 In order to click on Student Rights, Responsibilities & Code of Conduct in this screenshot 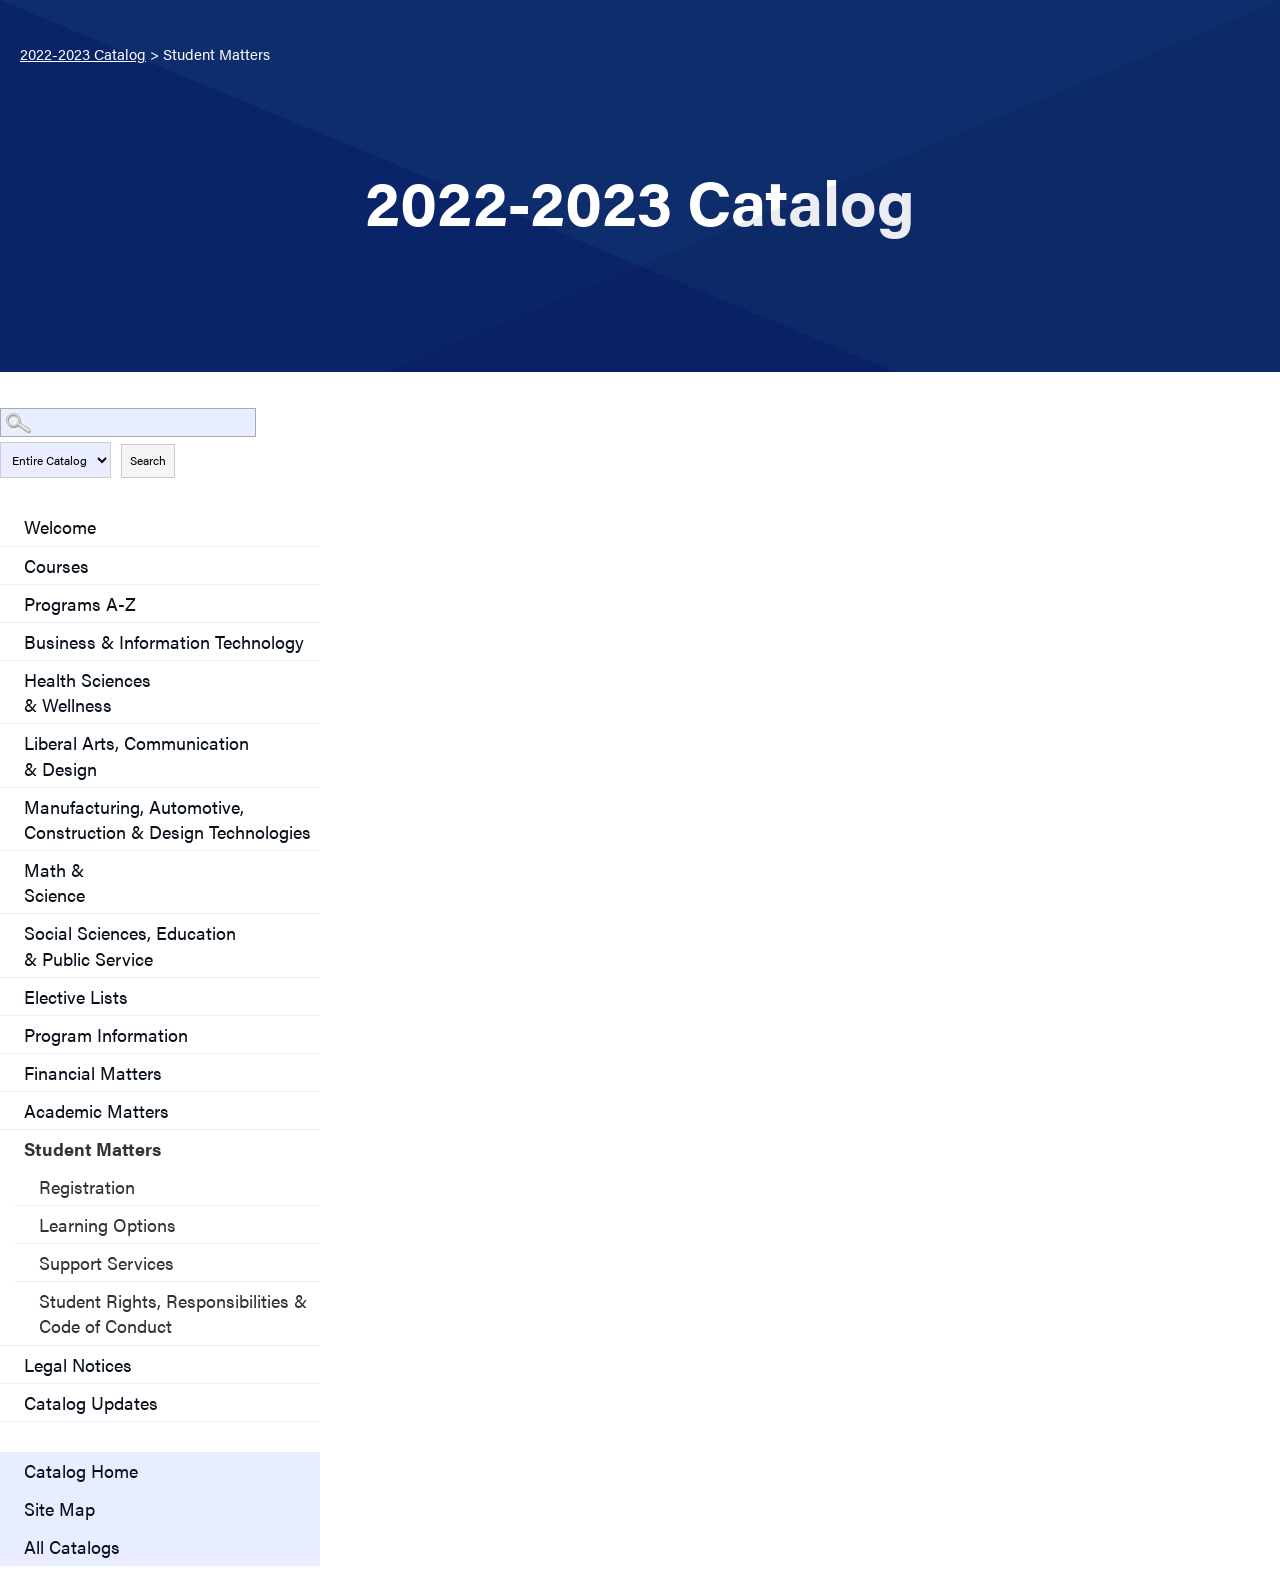, I will do `click(173, 1313)`.